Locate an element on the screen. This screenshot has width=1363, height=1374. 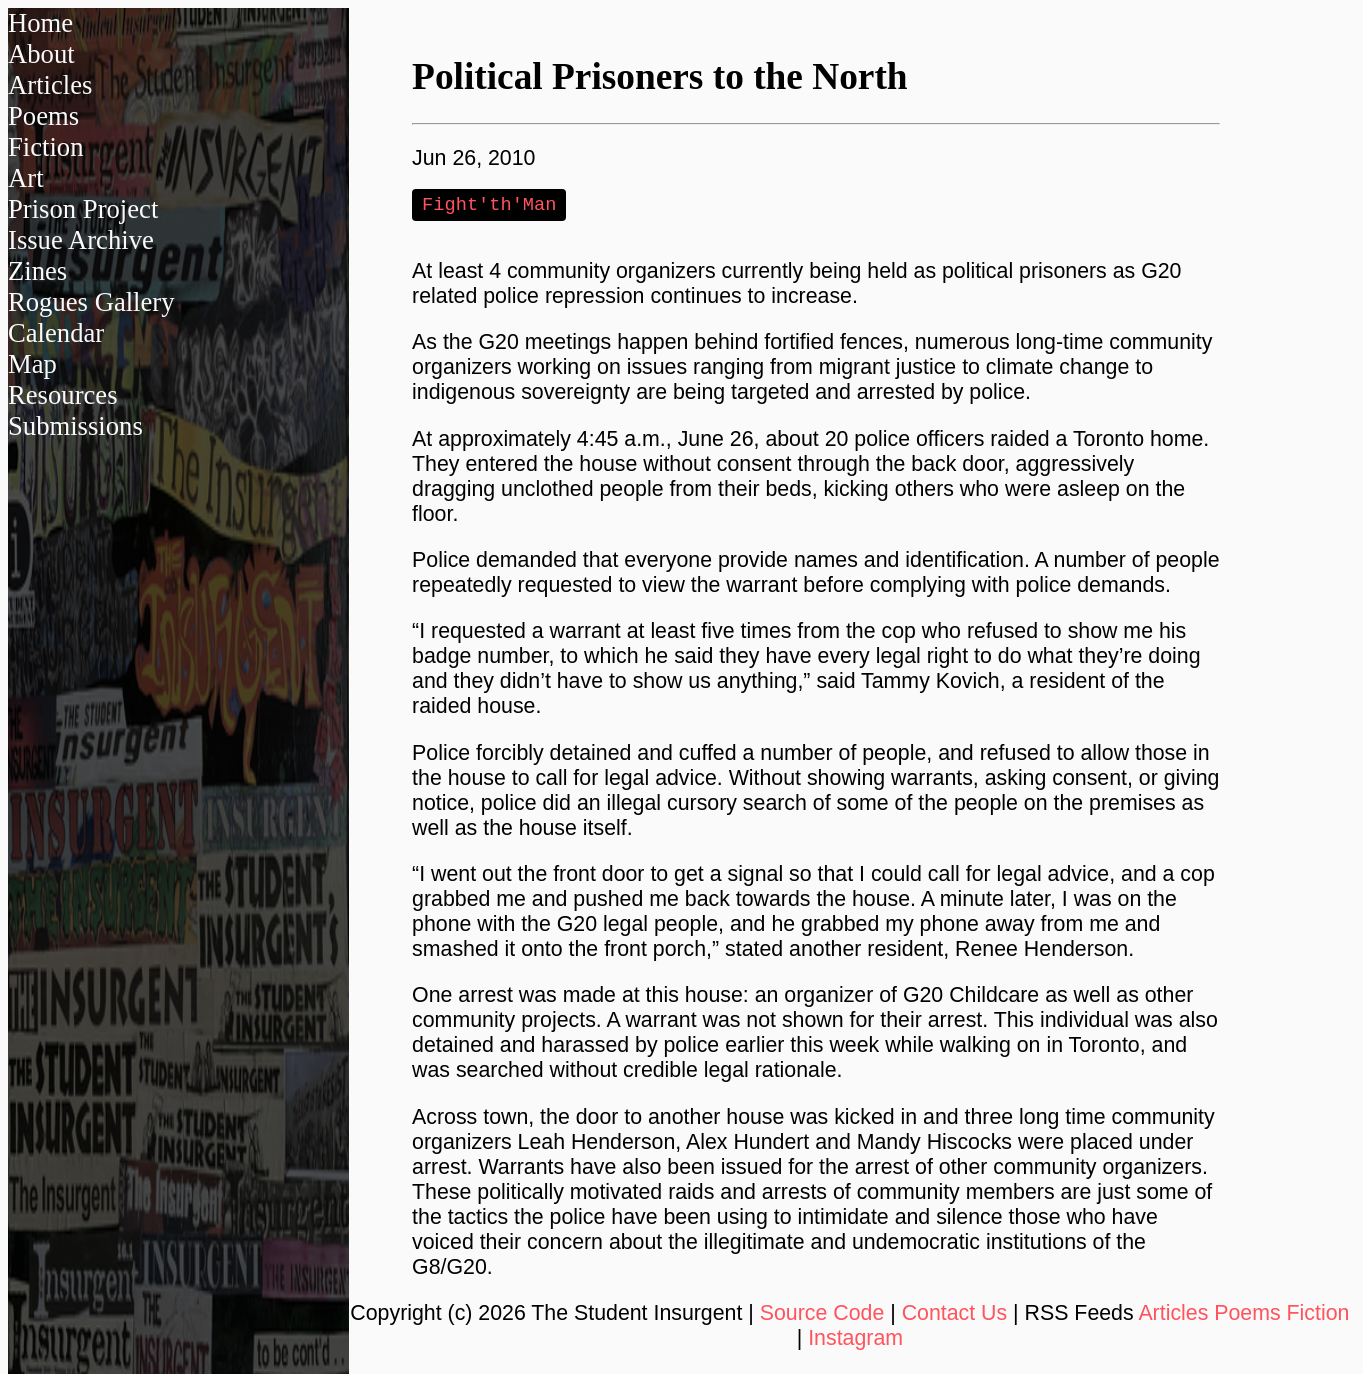
Rogues Gallery is located at coordinates (91, 302).